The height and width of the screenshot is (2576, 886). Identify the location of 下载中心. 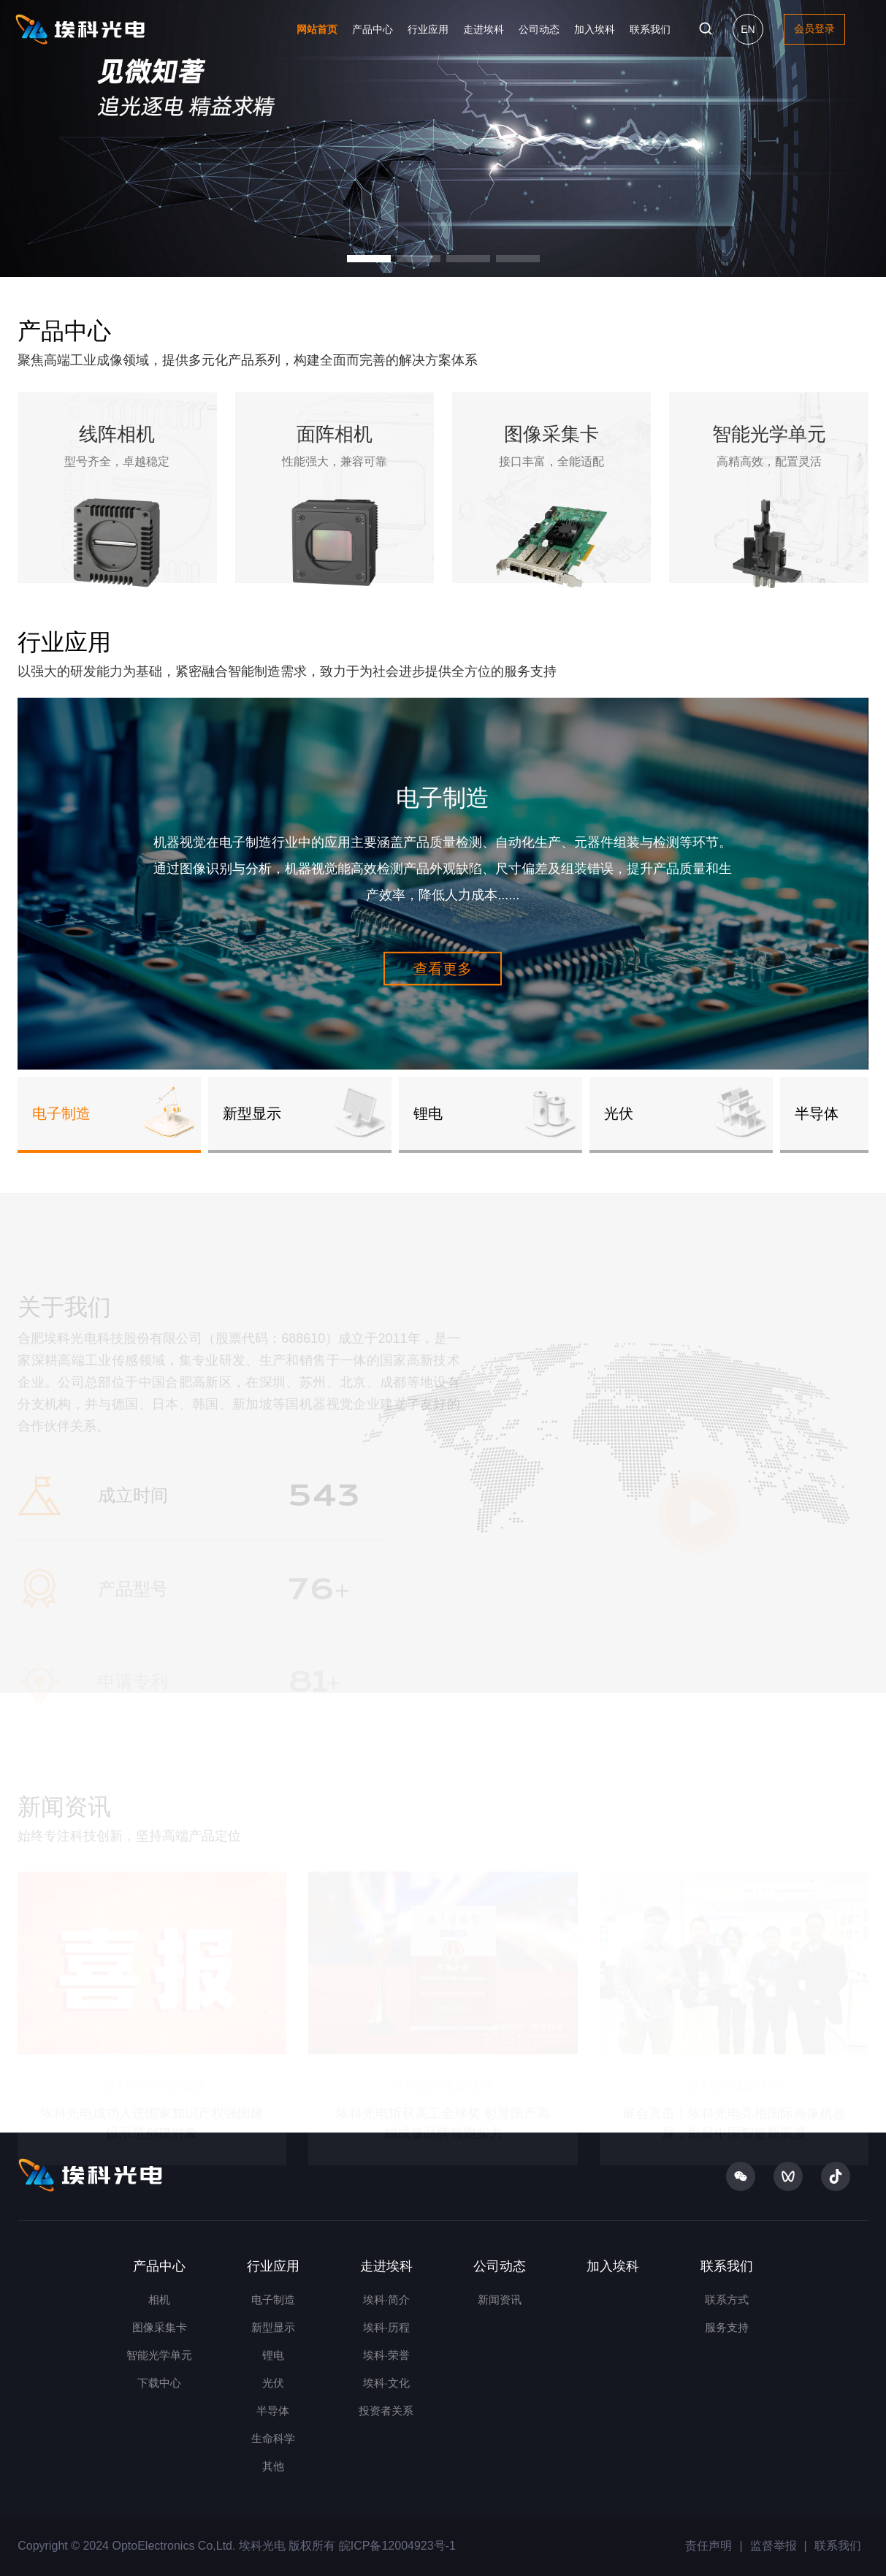
(159, 2383).